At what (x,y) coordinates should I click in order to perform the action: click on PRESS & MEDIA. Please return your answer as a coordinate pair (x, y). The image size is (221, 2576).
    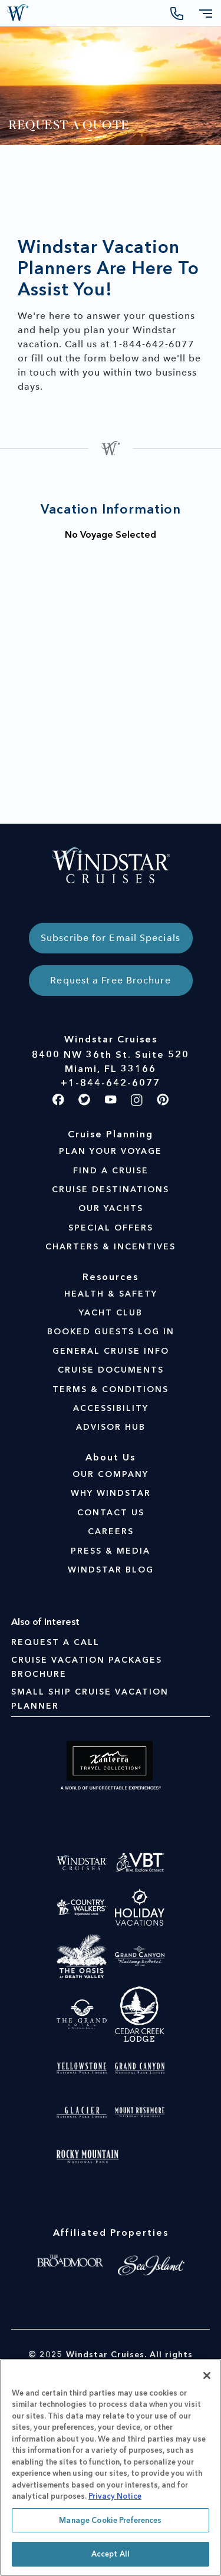
    Looking at the image, I should click on (110, 1551).